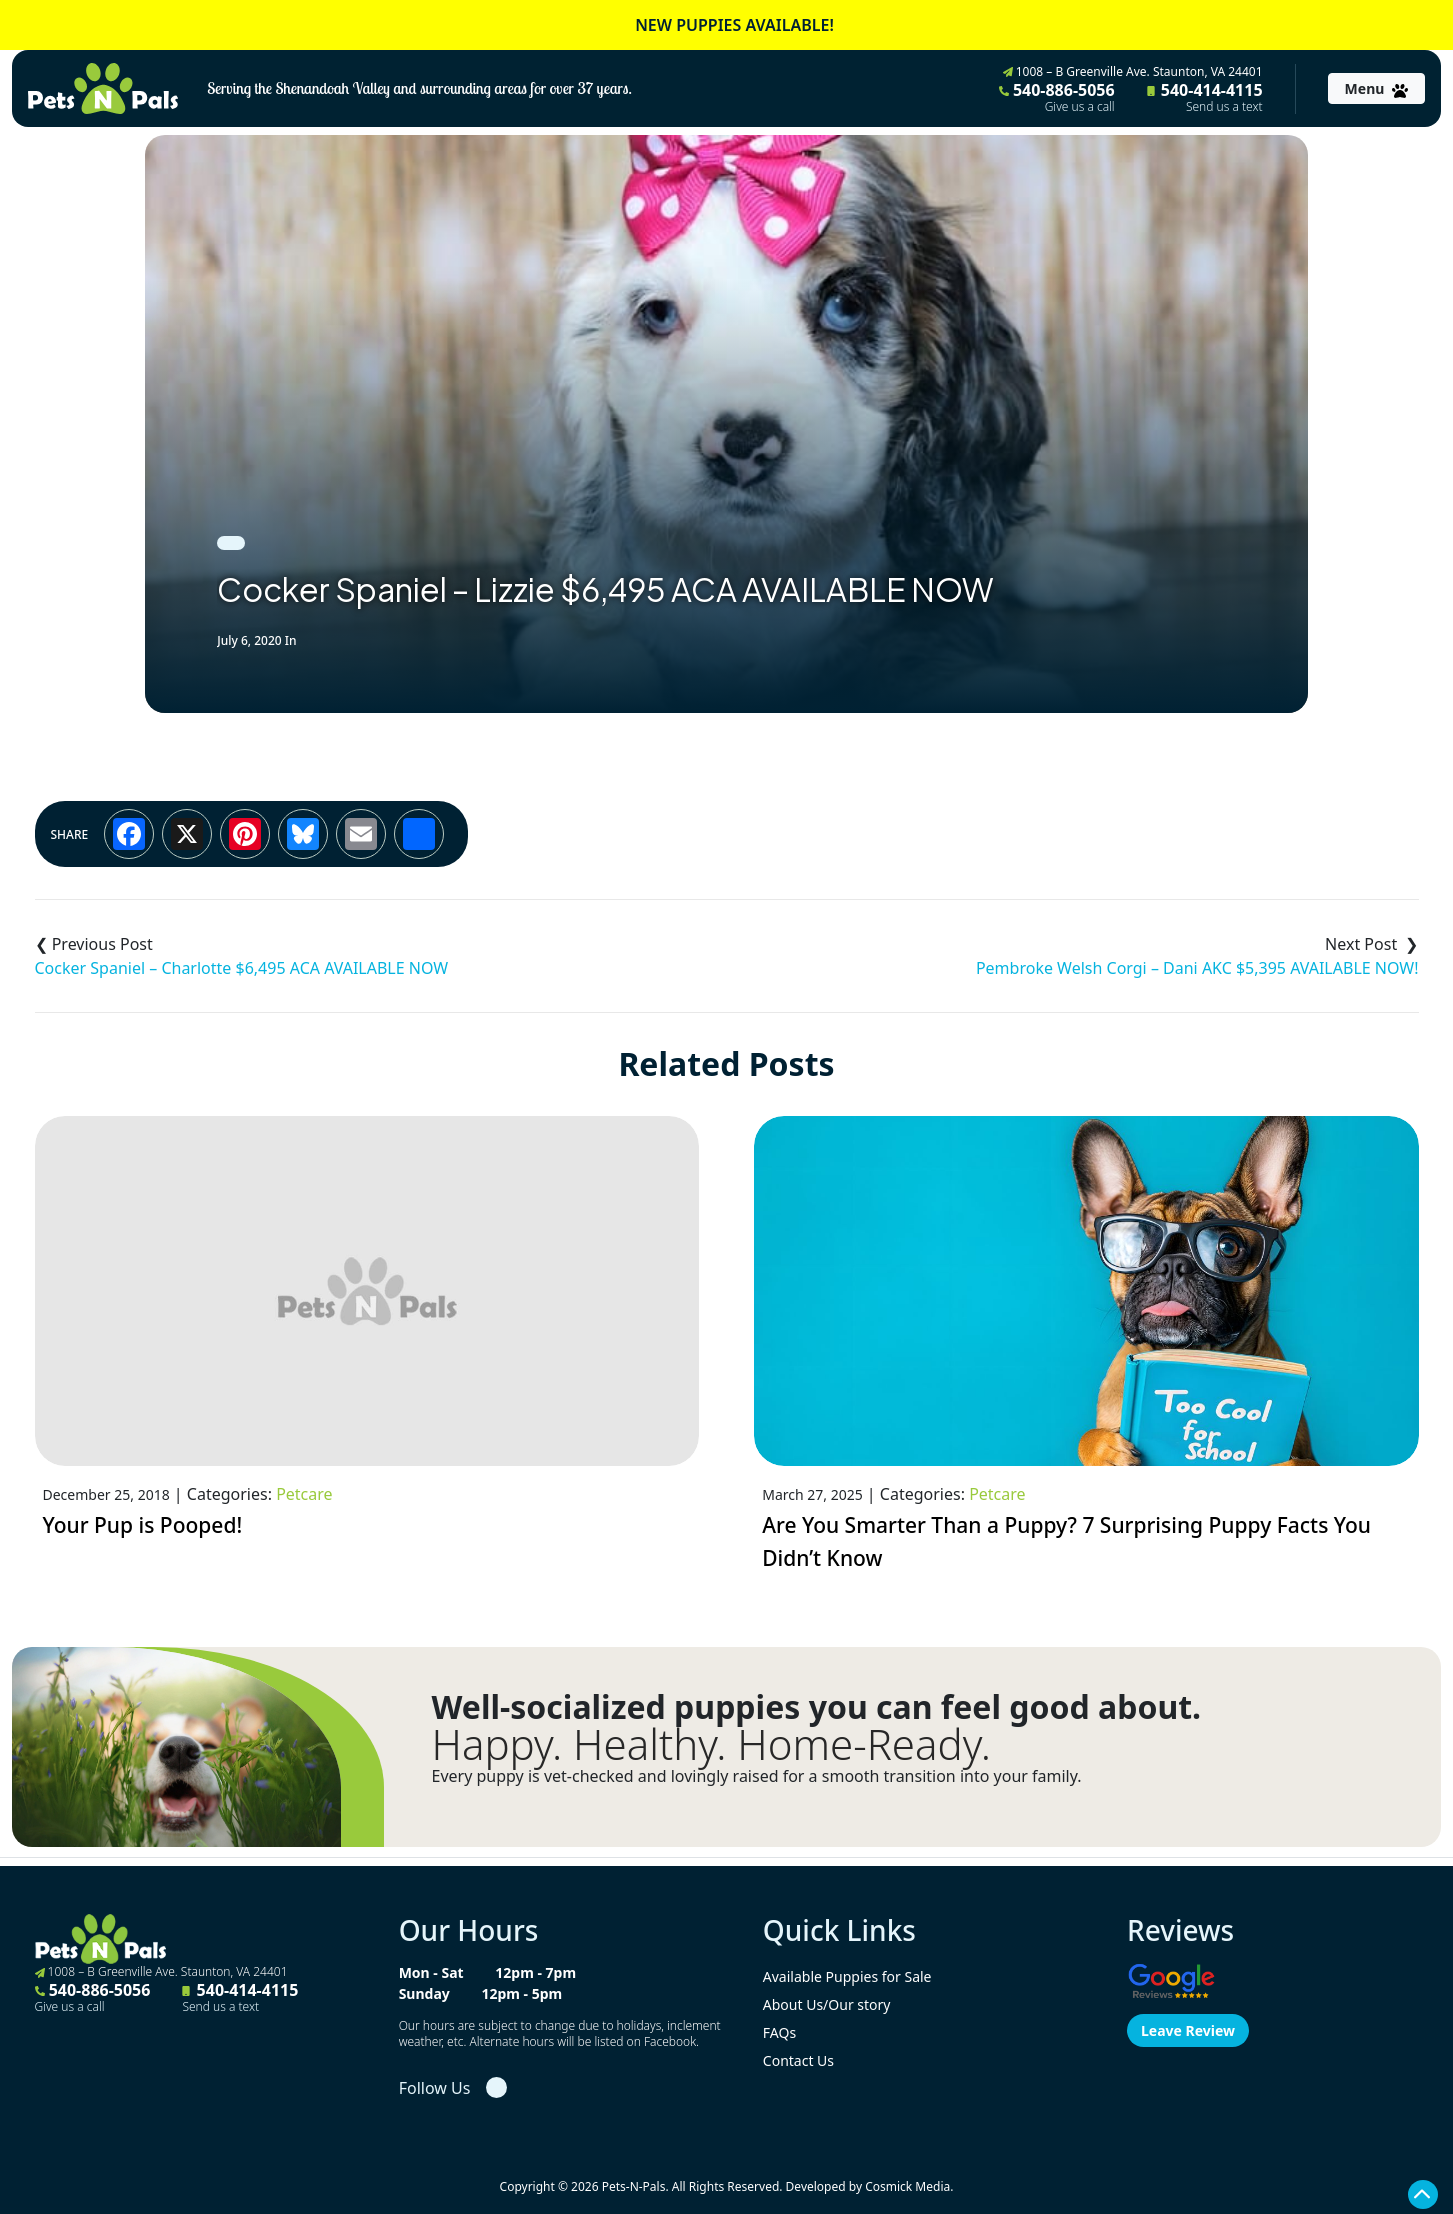 The height and width of the screenshot is (2214, 1453). I want to click on 540-414-4115, so click(1205, 97).